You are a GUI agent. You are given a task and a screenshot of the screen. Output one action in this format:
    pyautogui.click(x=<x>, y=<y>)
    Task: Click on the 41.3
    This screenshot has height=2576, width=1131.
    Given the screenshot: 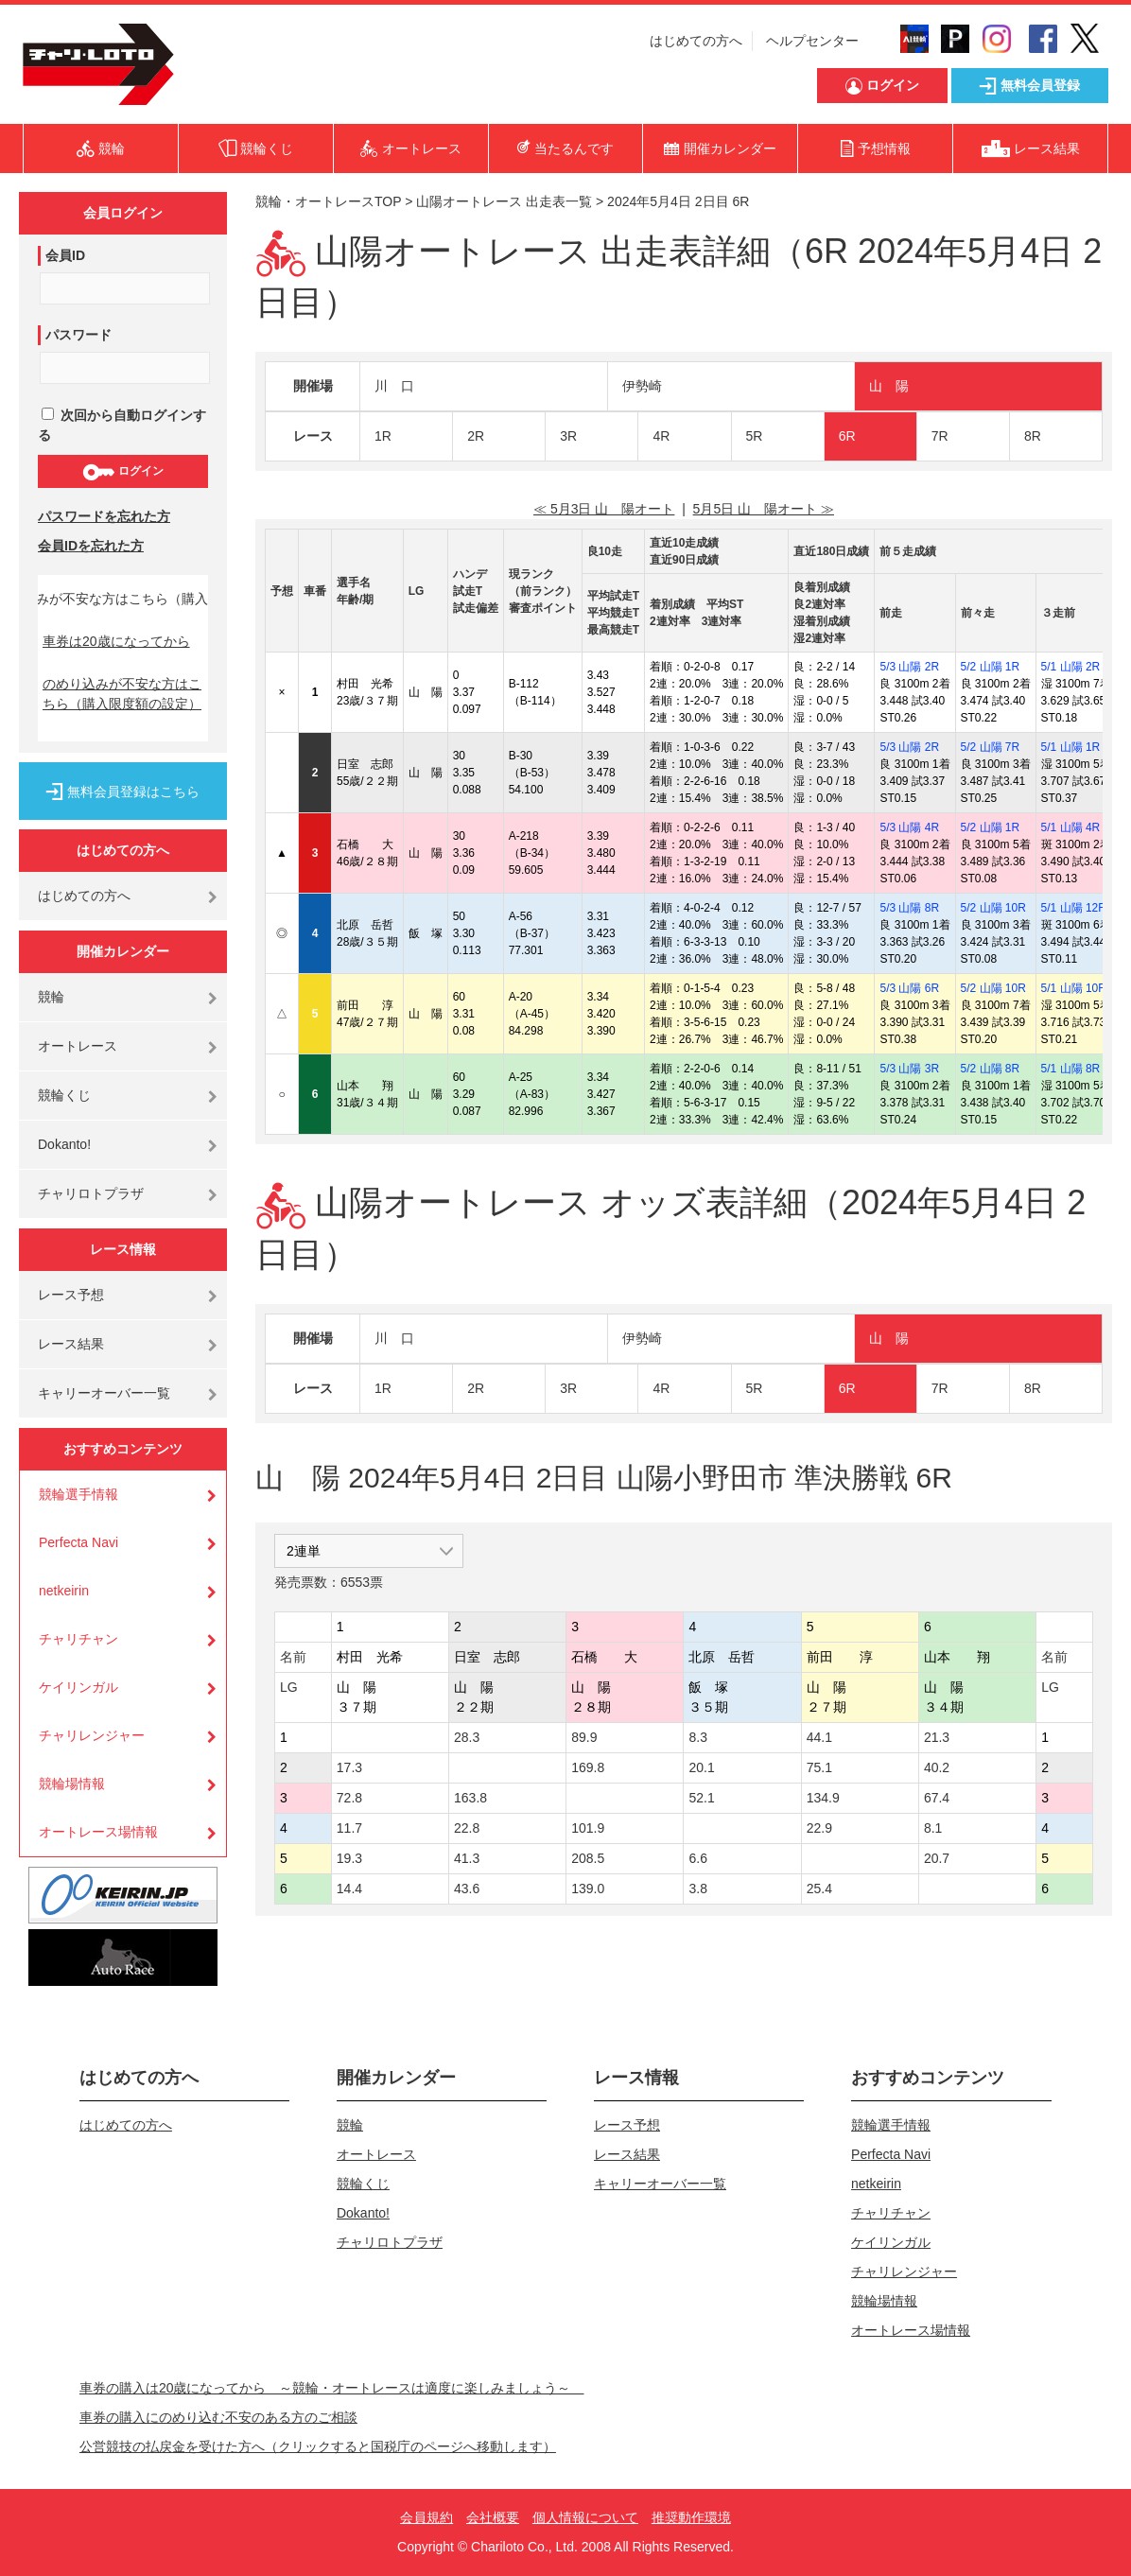 What is the action you would take?
    pyautogui.click(x=466, y=1858)
    